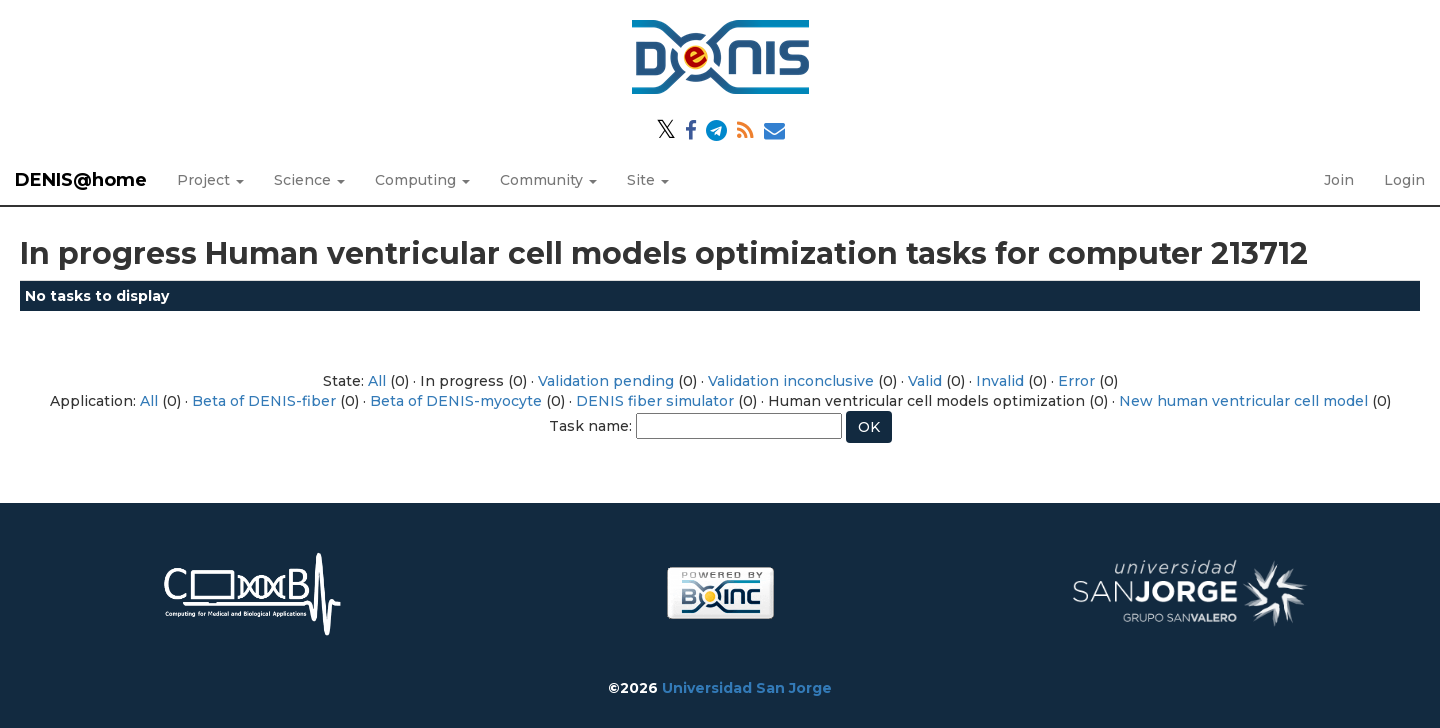 This screenshot has height=728, width=1440. Describe the element at coordinates (606, 381) in the screenshot. I see `Validation pending` at that location.